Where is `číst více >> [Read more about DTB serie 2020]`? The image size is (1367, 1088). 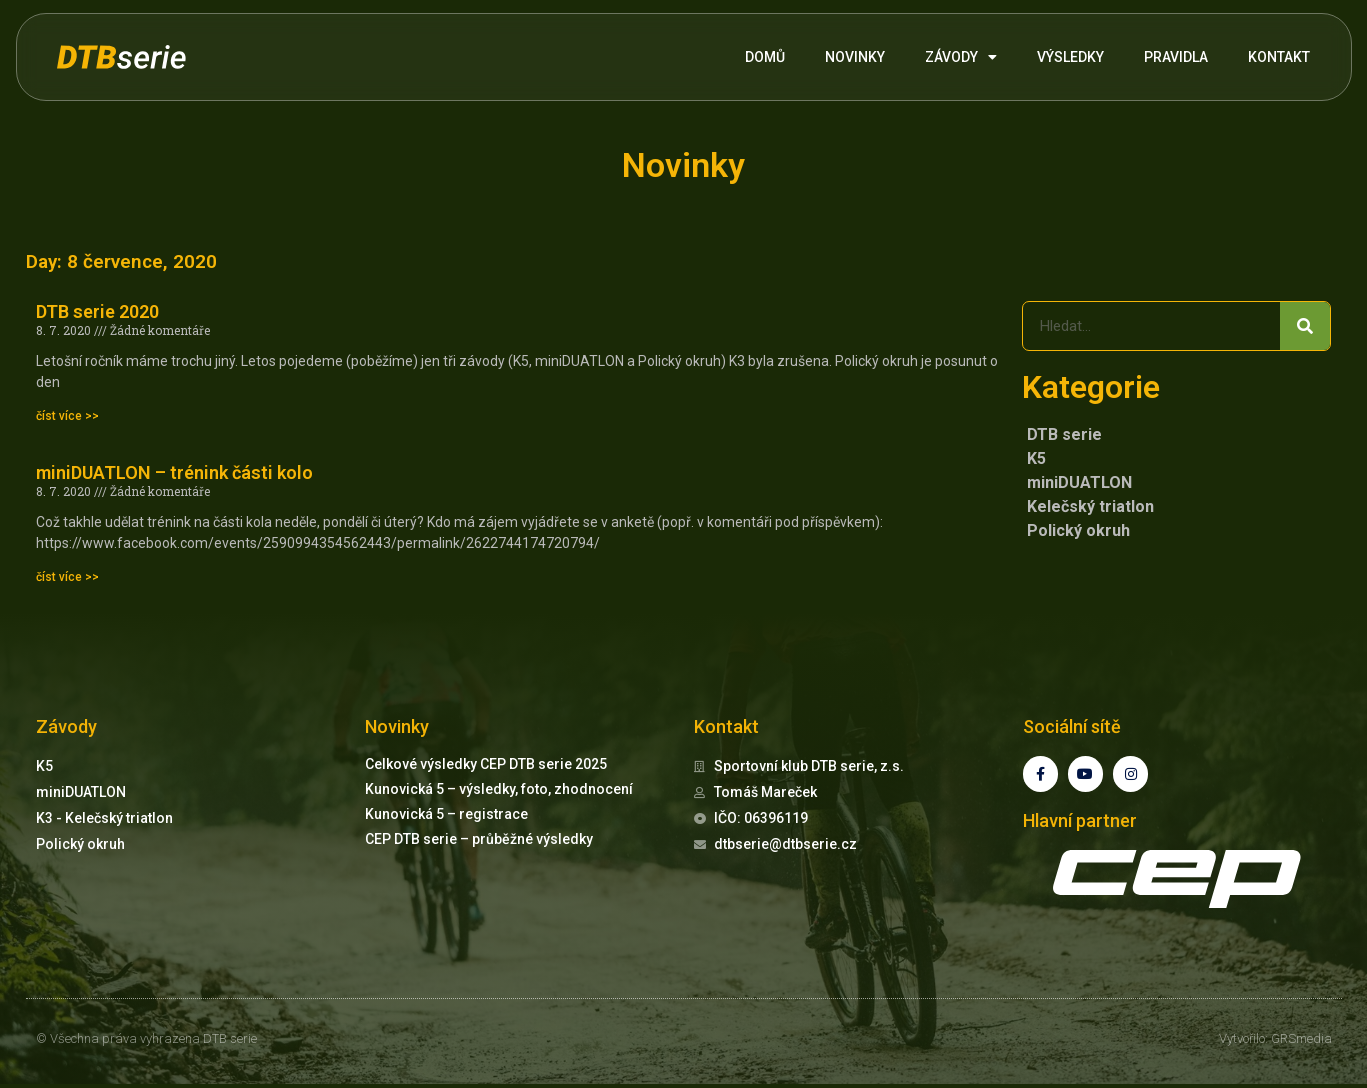
číst více >> [Read more about DTB serie 2020] is located at coordinates (67, 416).